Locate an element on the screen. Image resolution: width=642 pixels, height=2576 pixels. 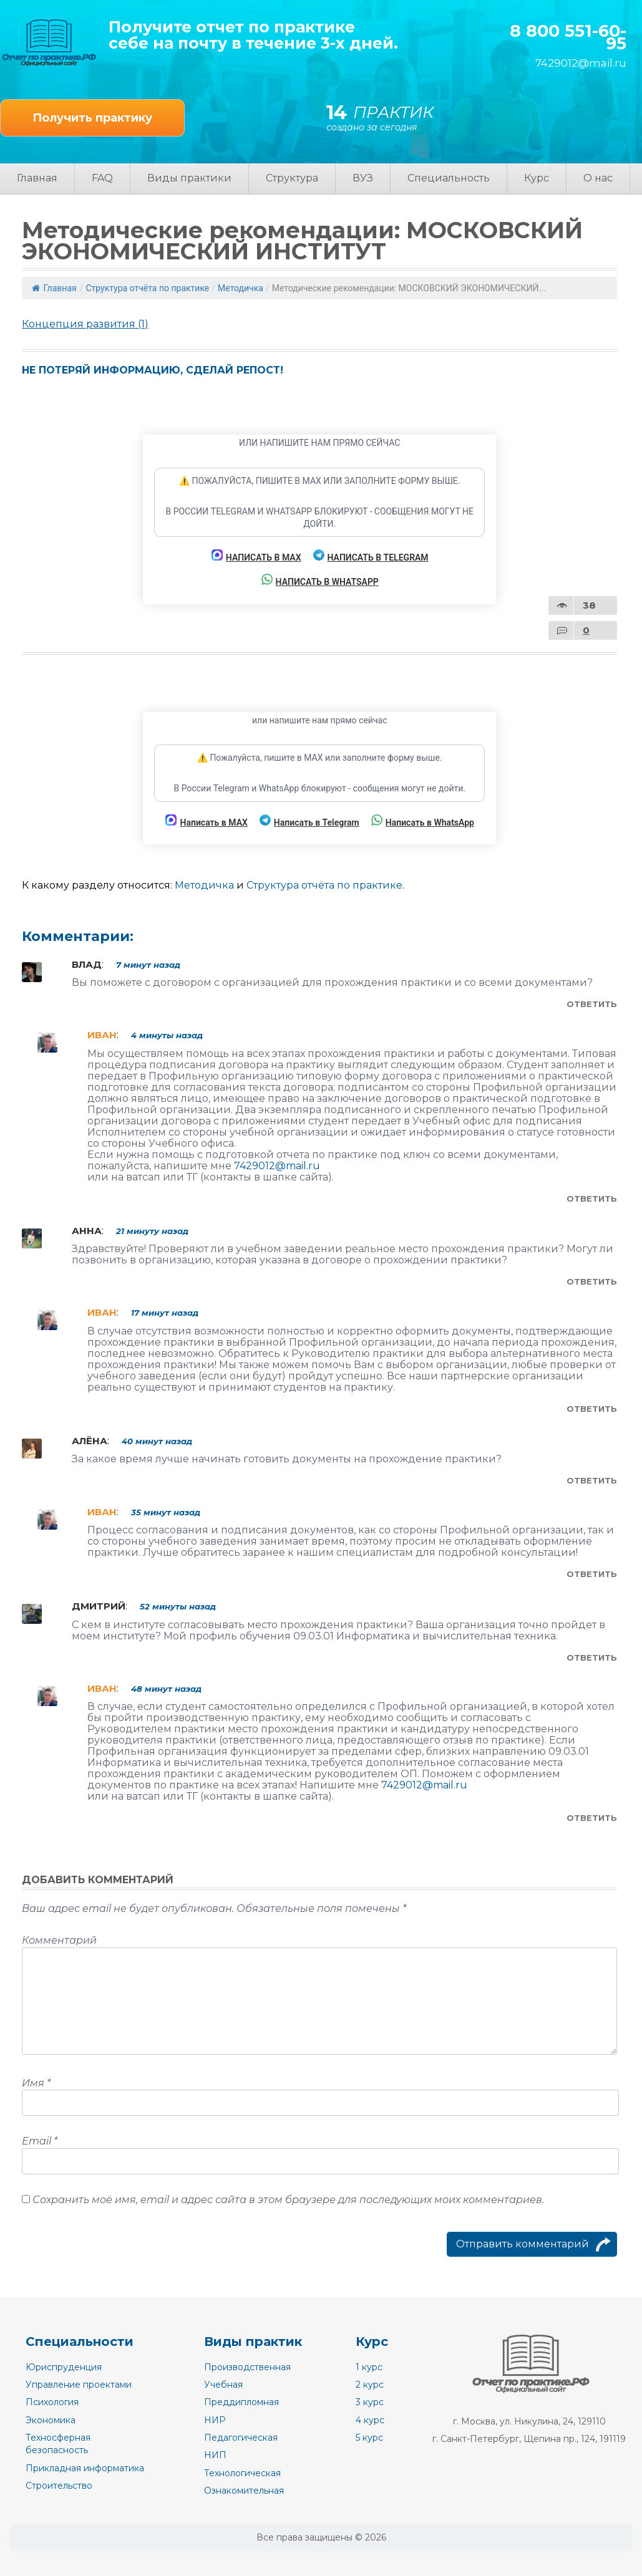
НИР is located at coordinates (215, 2420).